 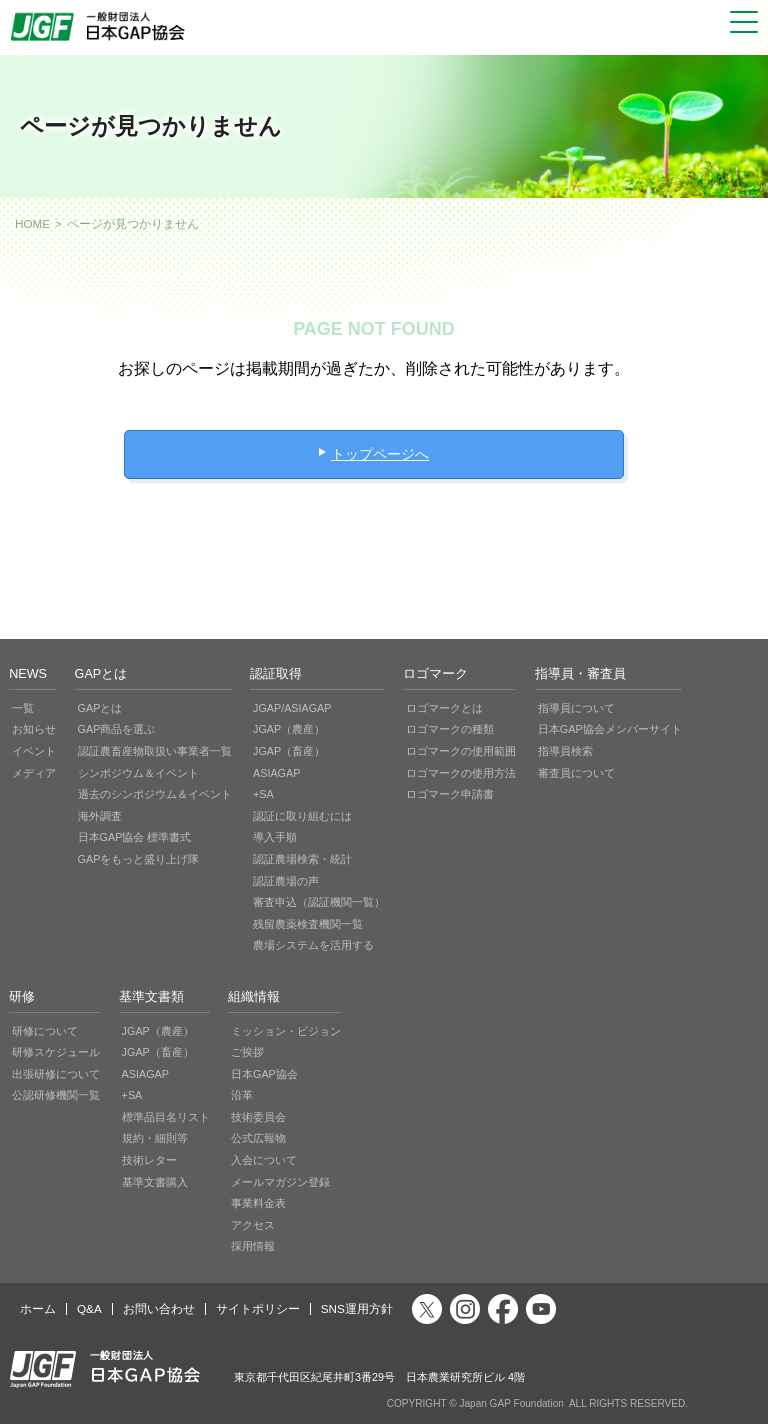 I want to click on サイトポリシー, so click(x=258, y=1309).